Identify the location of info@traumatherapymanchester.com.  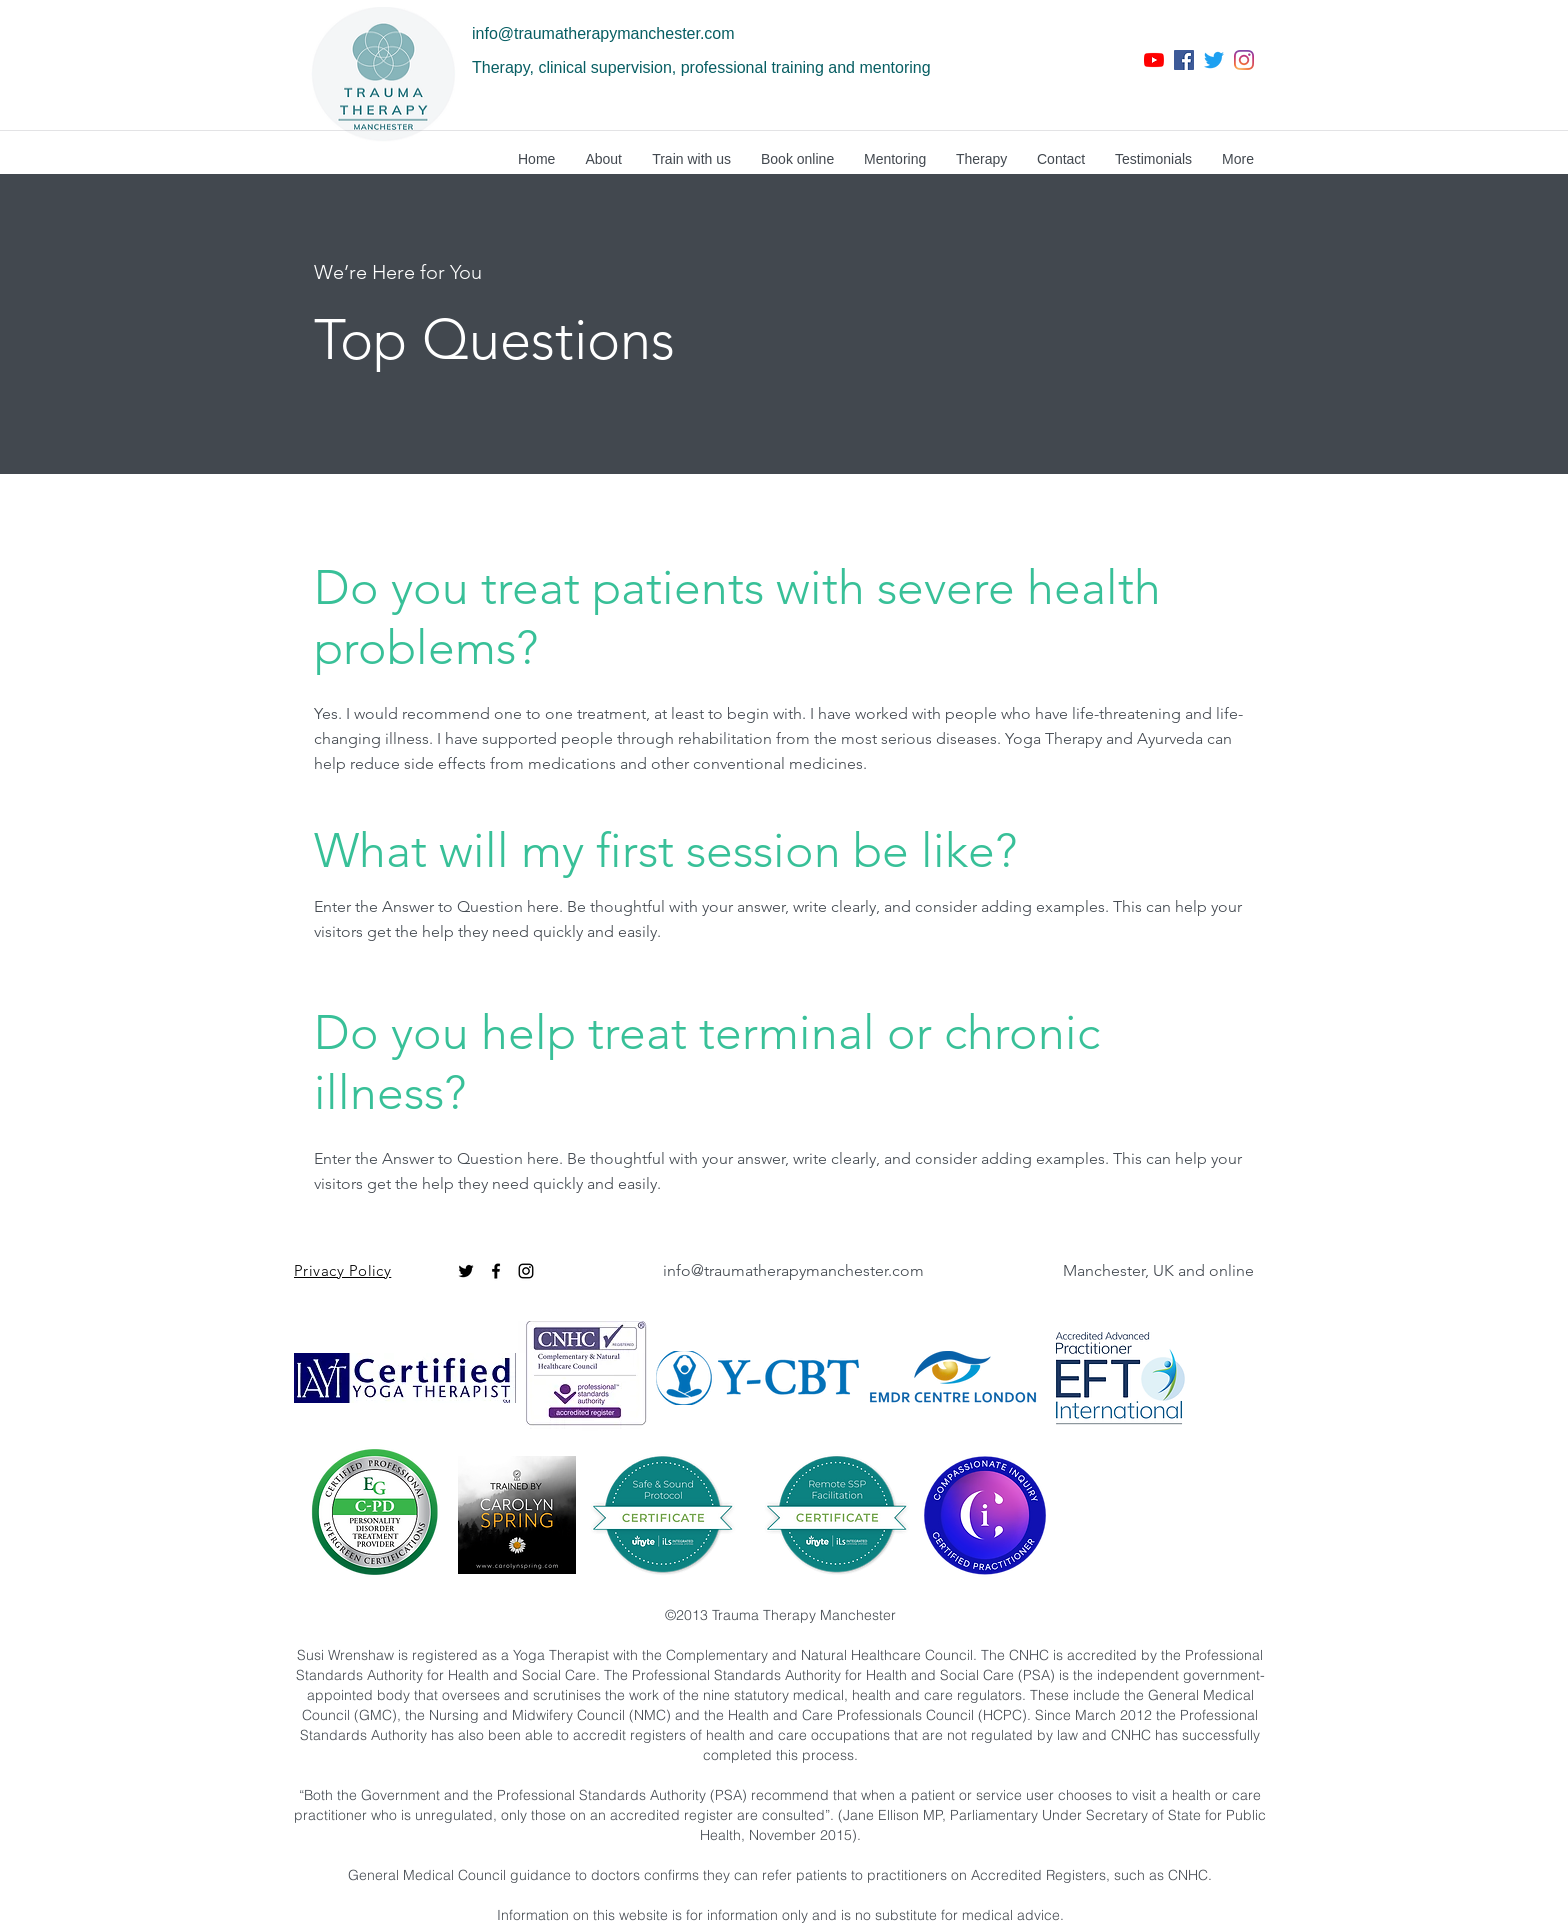
(603, 33).